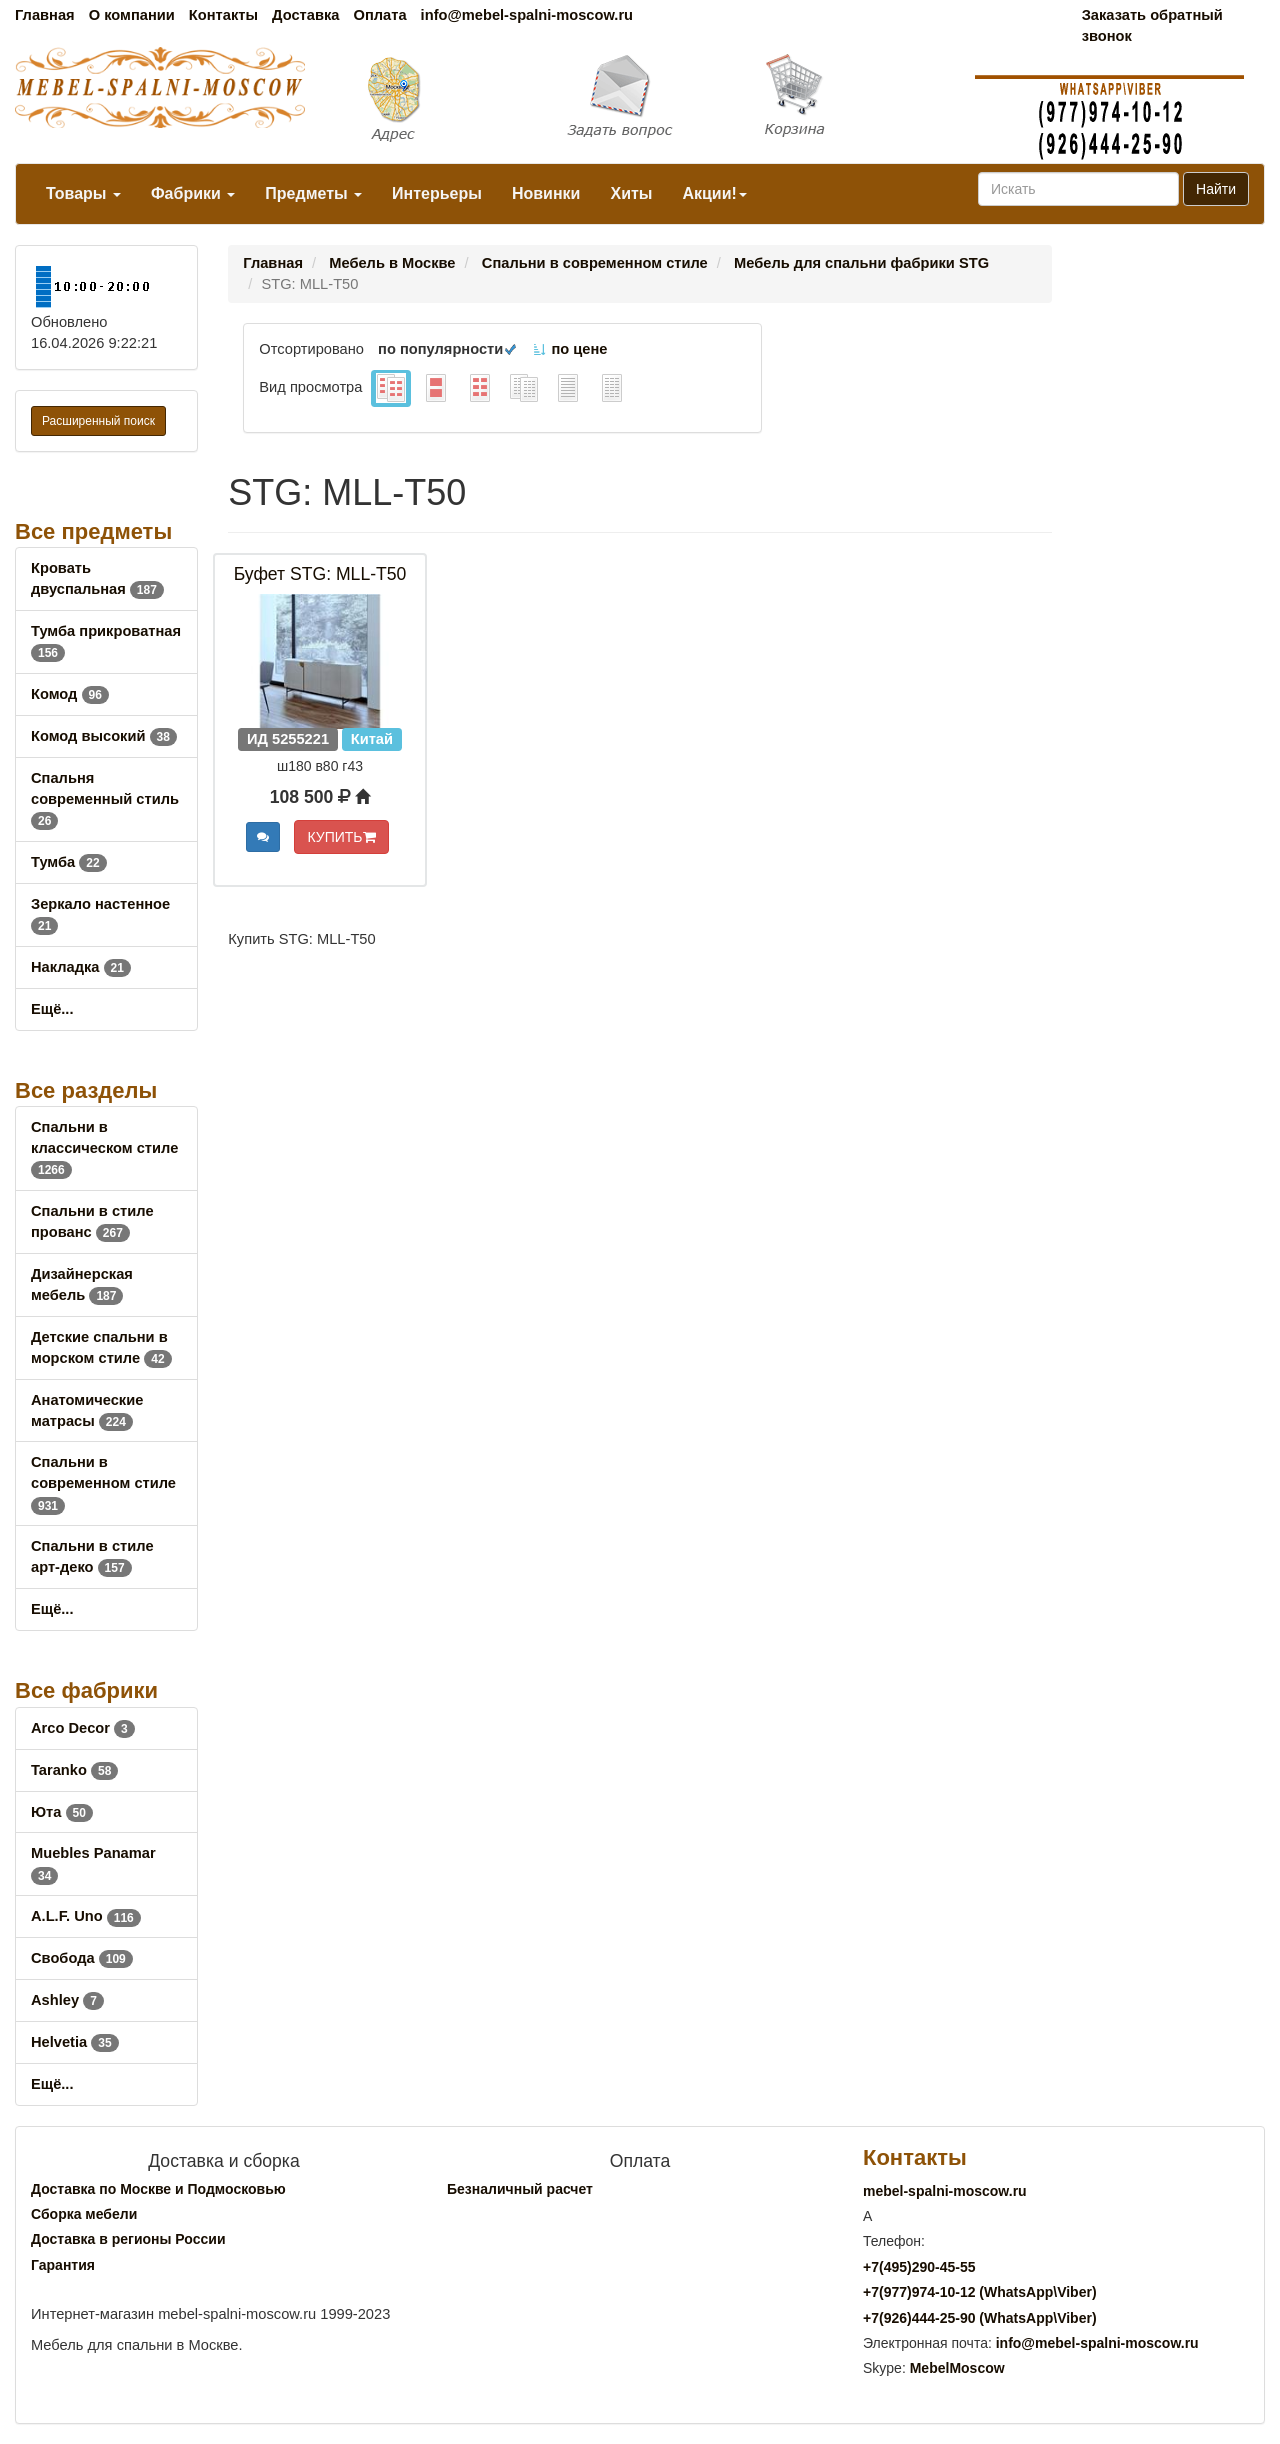  I want to click on MebelMoscow, so click(957, 2368).